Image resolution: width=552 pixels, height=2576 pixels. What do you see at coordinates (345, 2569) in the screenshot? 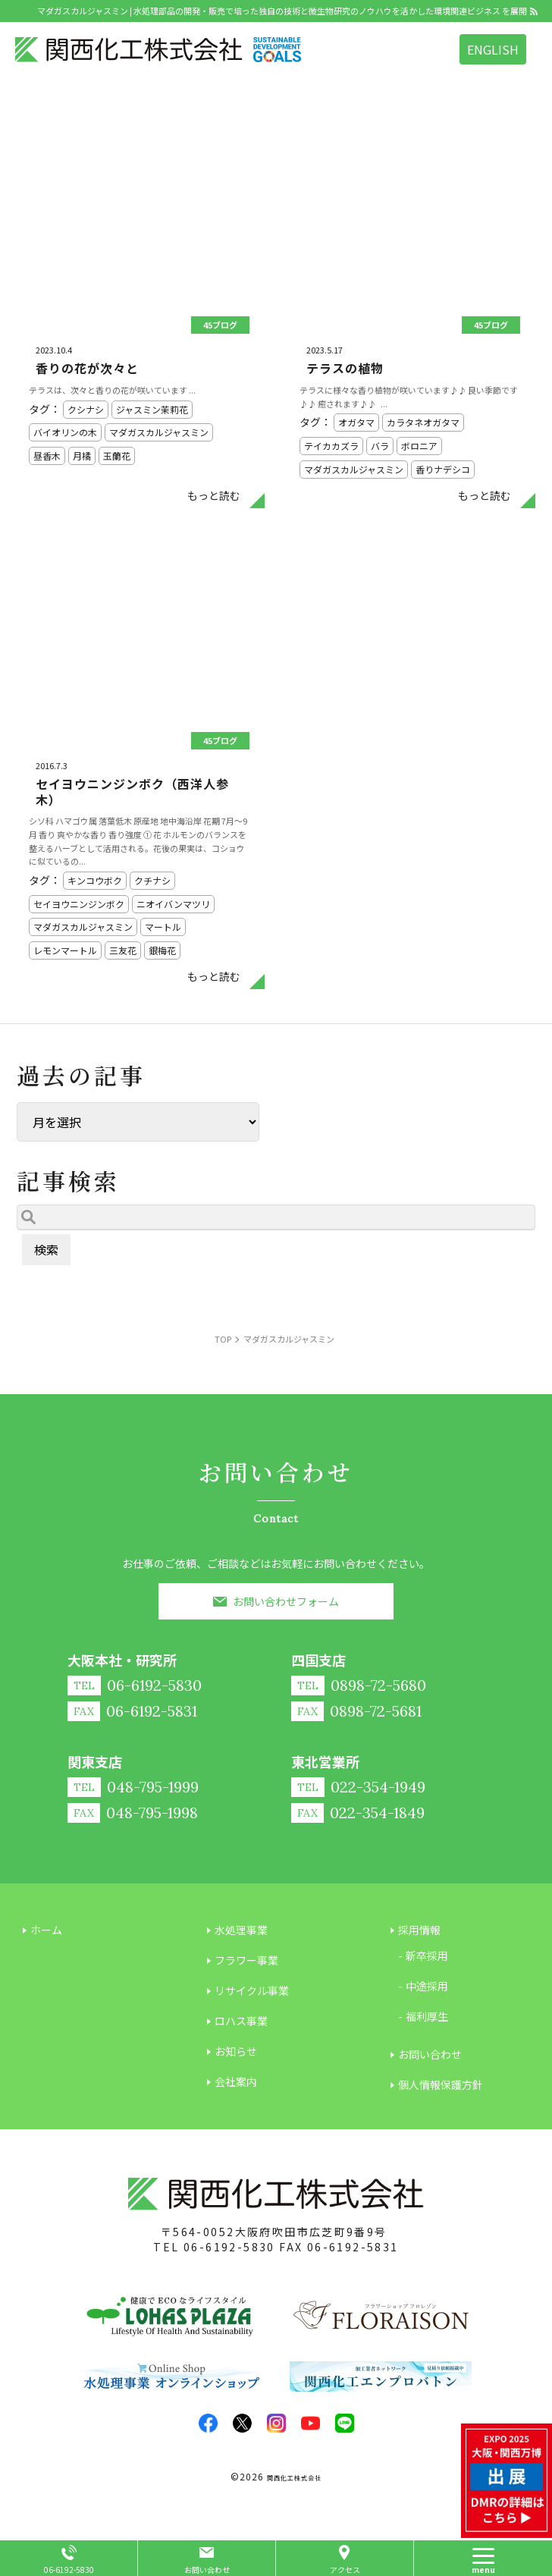
I see `アクセス` at bounding box center [345, 2569].